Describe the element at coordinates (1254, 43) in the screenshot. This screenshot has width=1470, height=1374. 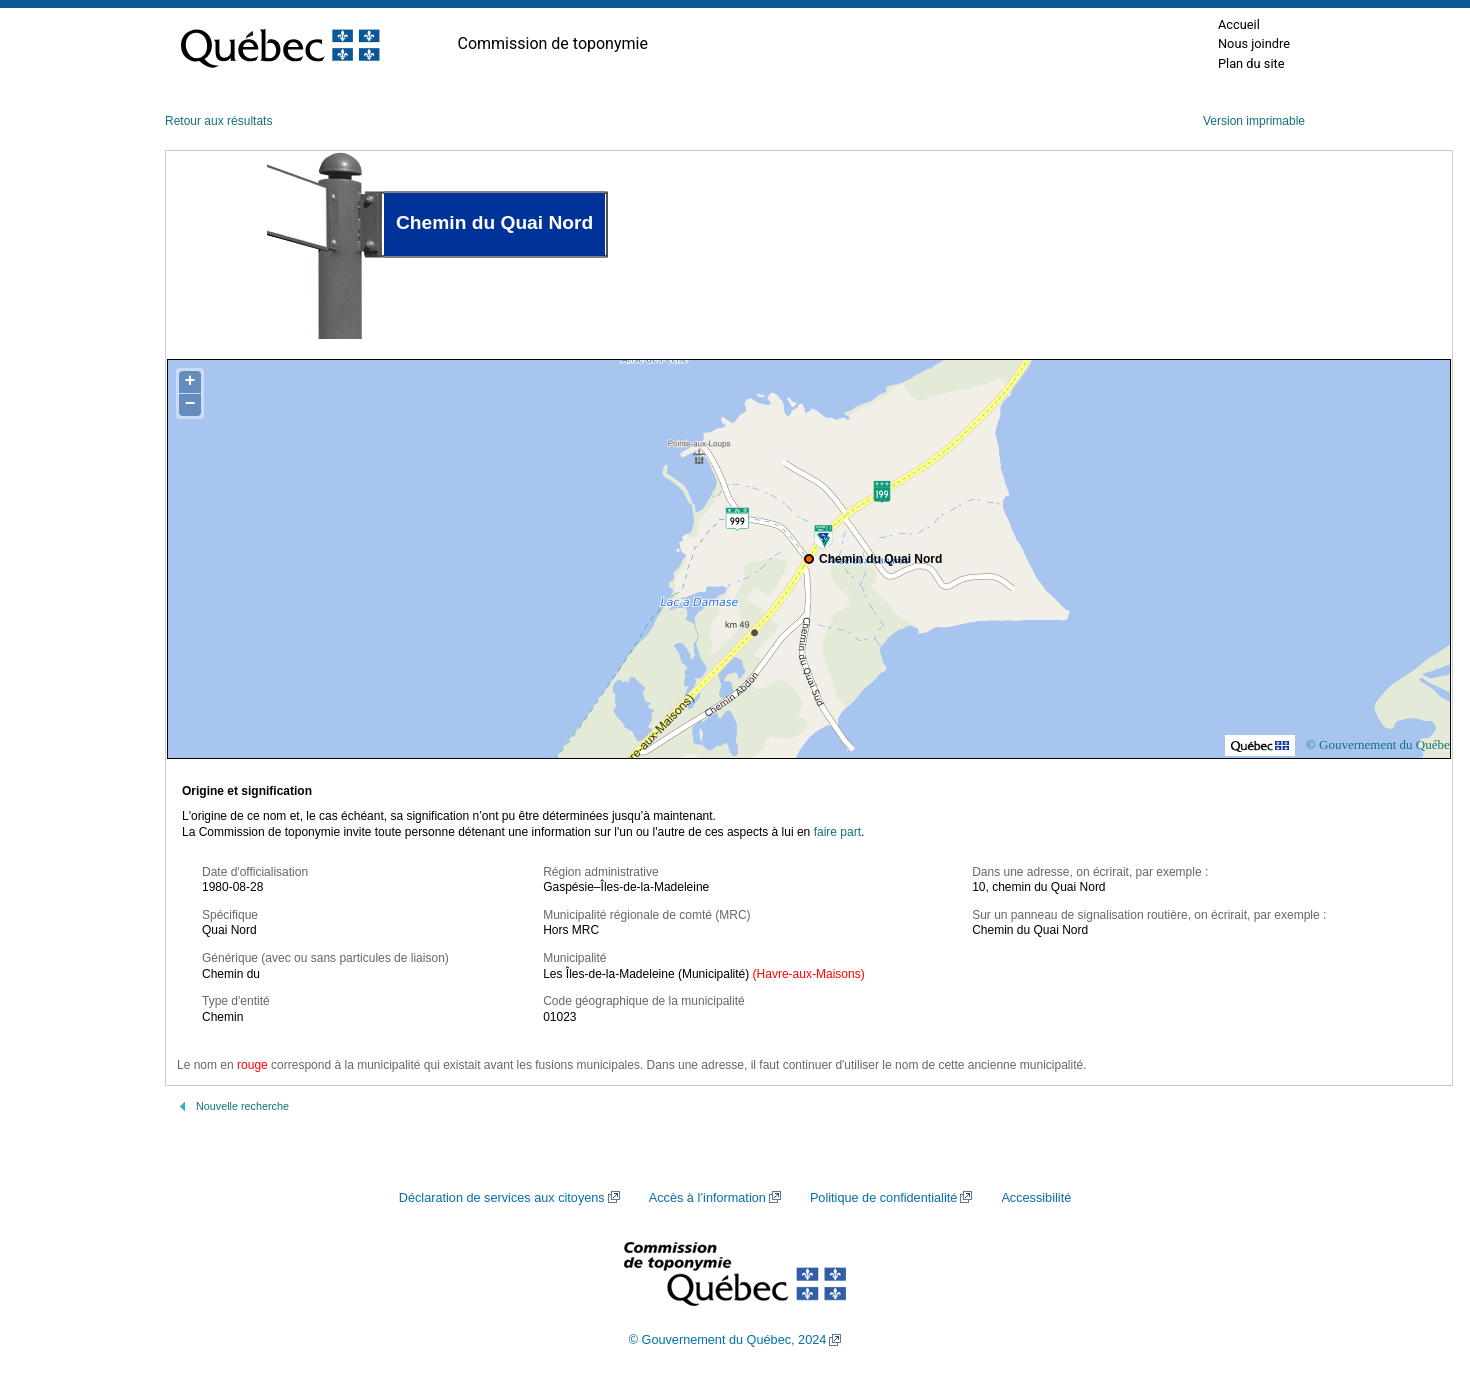
I see `Nous joindre` at that location.